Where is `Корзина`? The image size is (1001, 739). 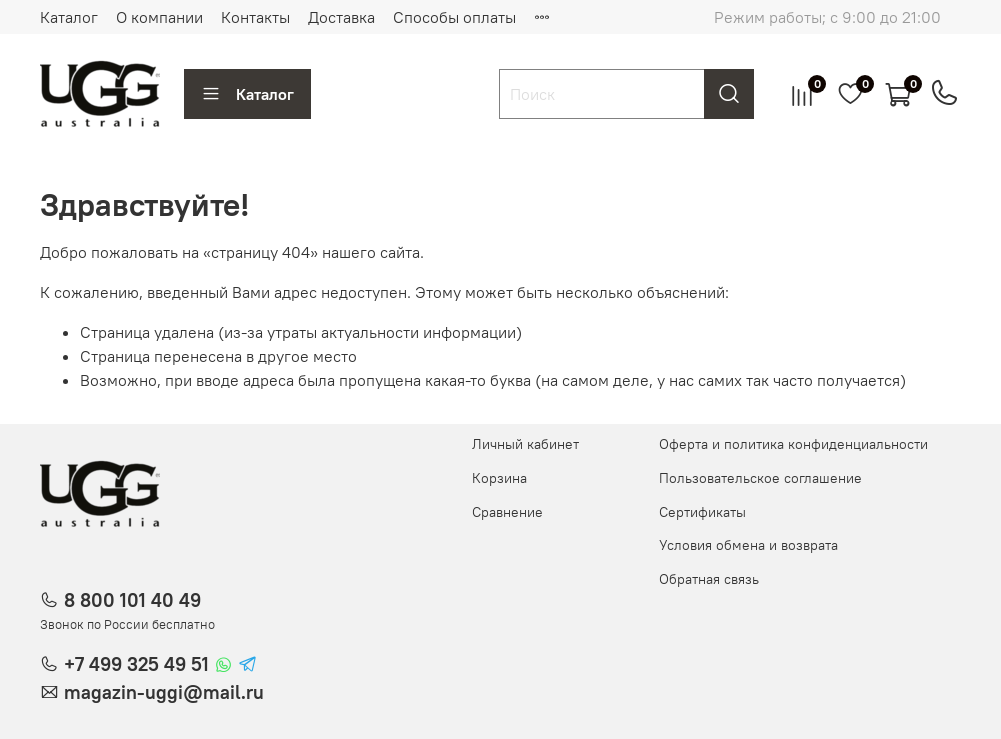 Корзина is located at coordinates (499, 478).